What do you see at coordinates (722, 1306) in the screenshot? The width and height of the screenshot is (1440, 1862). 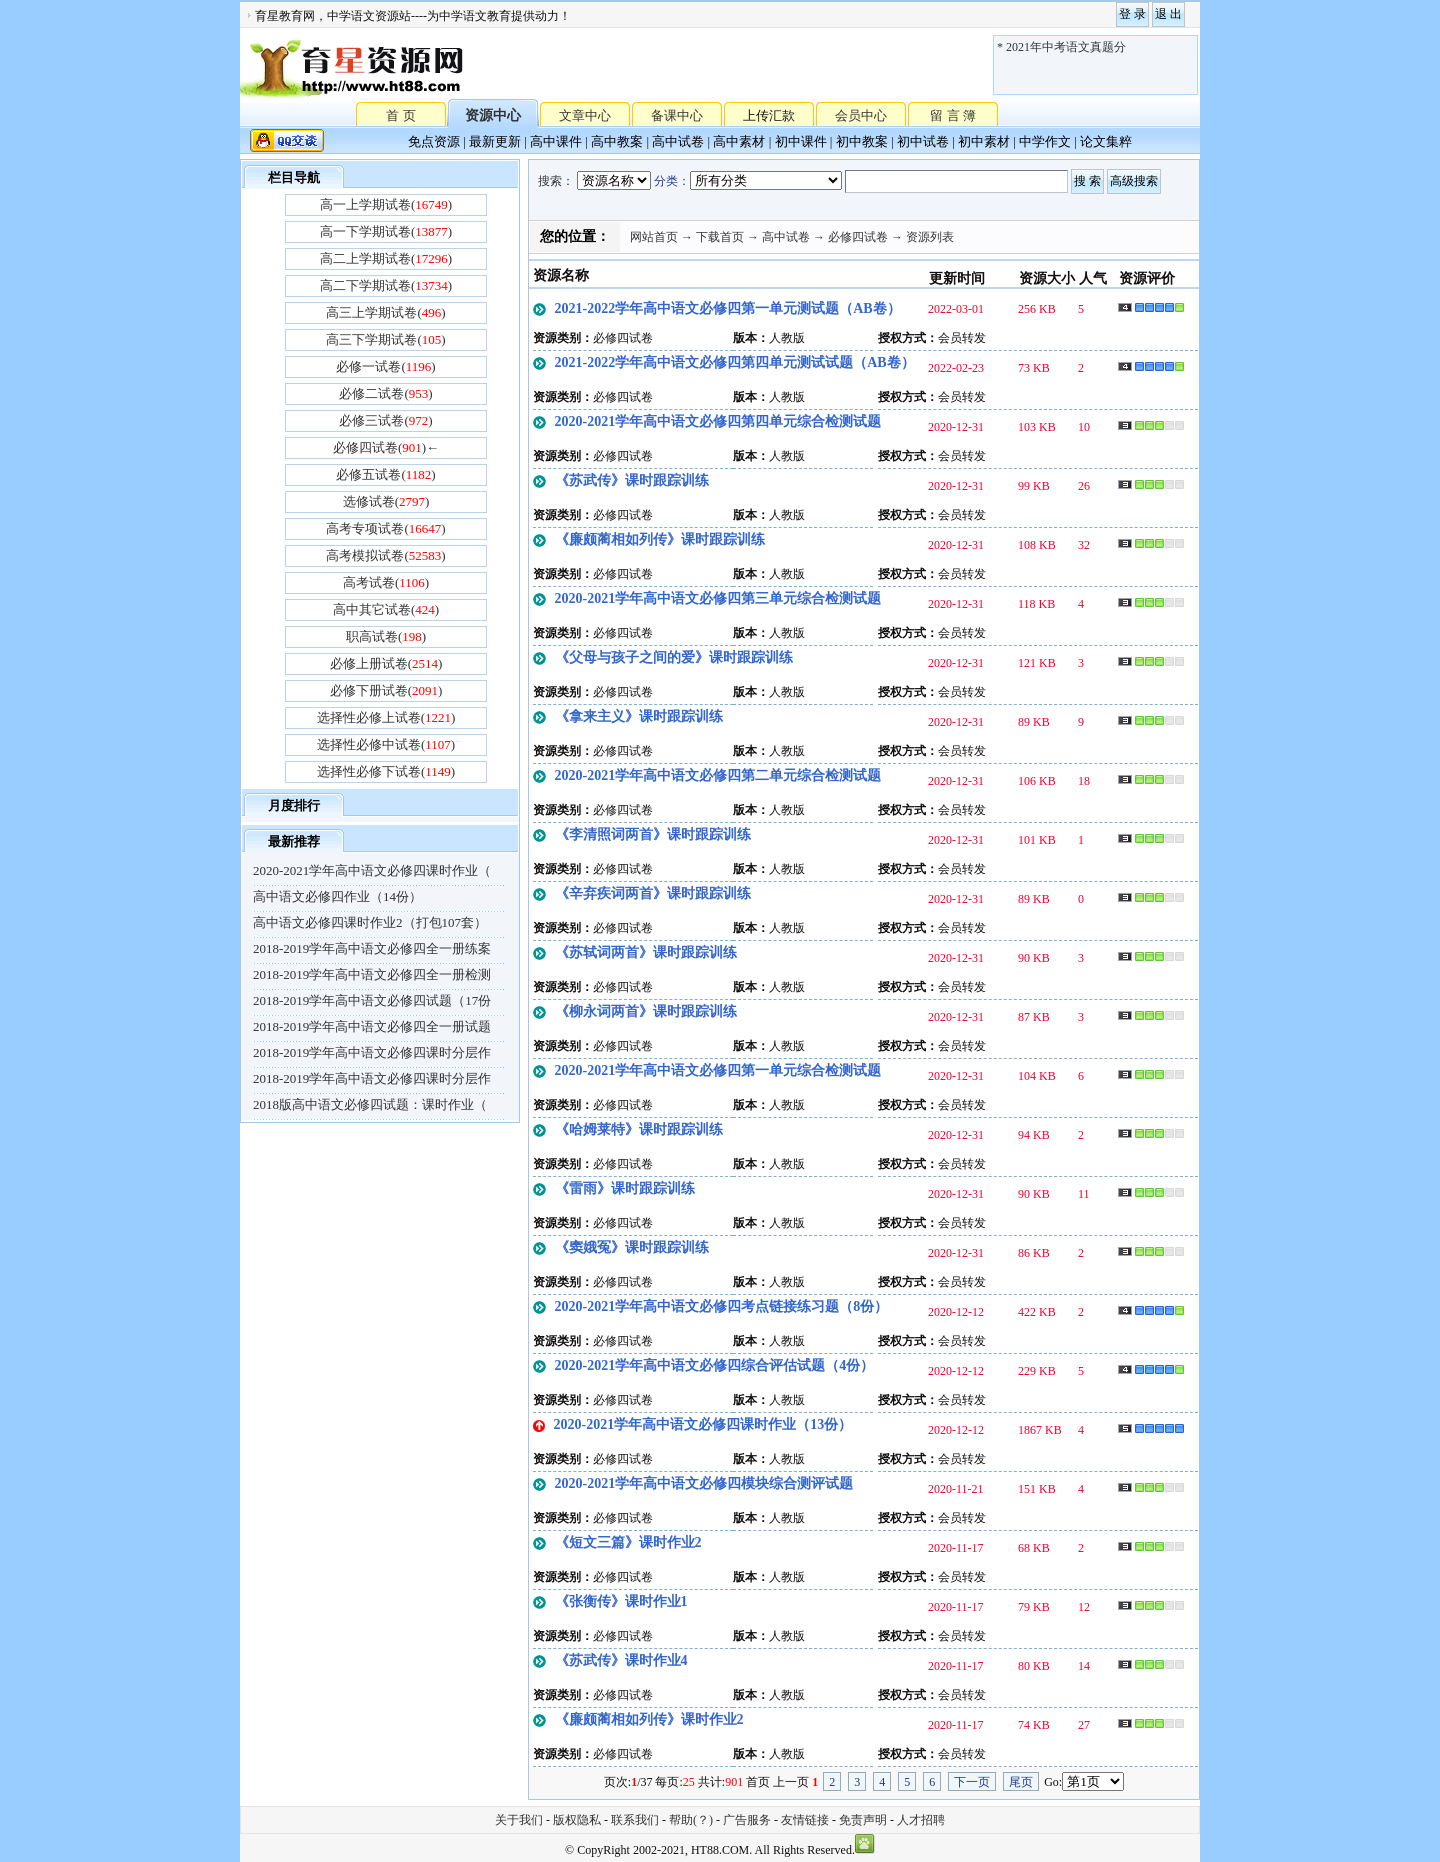 I see `2020-2021学年高中语文必修四考点链接练习题（8份）` at bounding box center [722, 1306].